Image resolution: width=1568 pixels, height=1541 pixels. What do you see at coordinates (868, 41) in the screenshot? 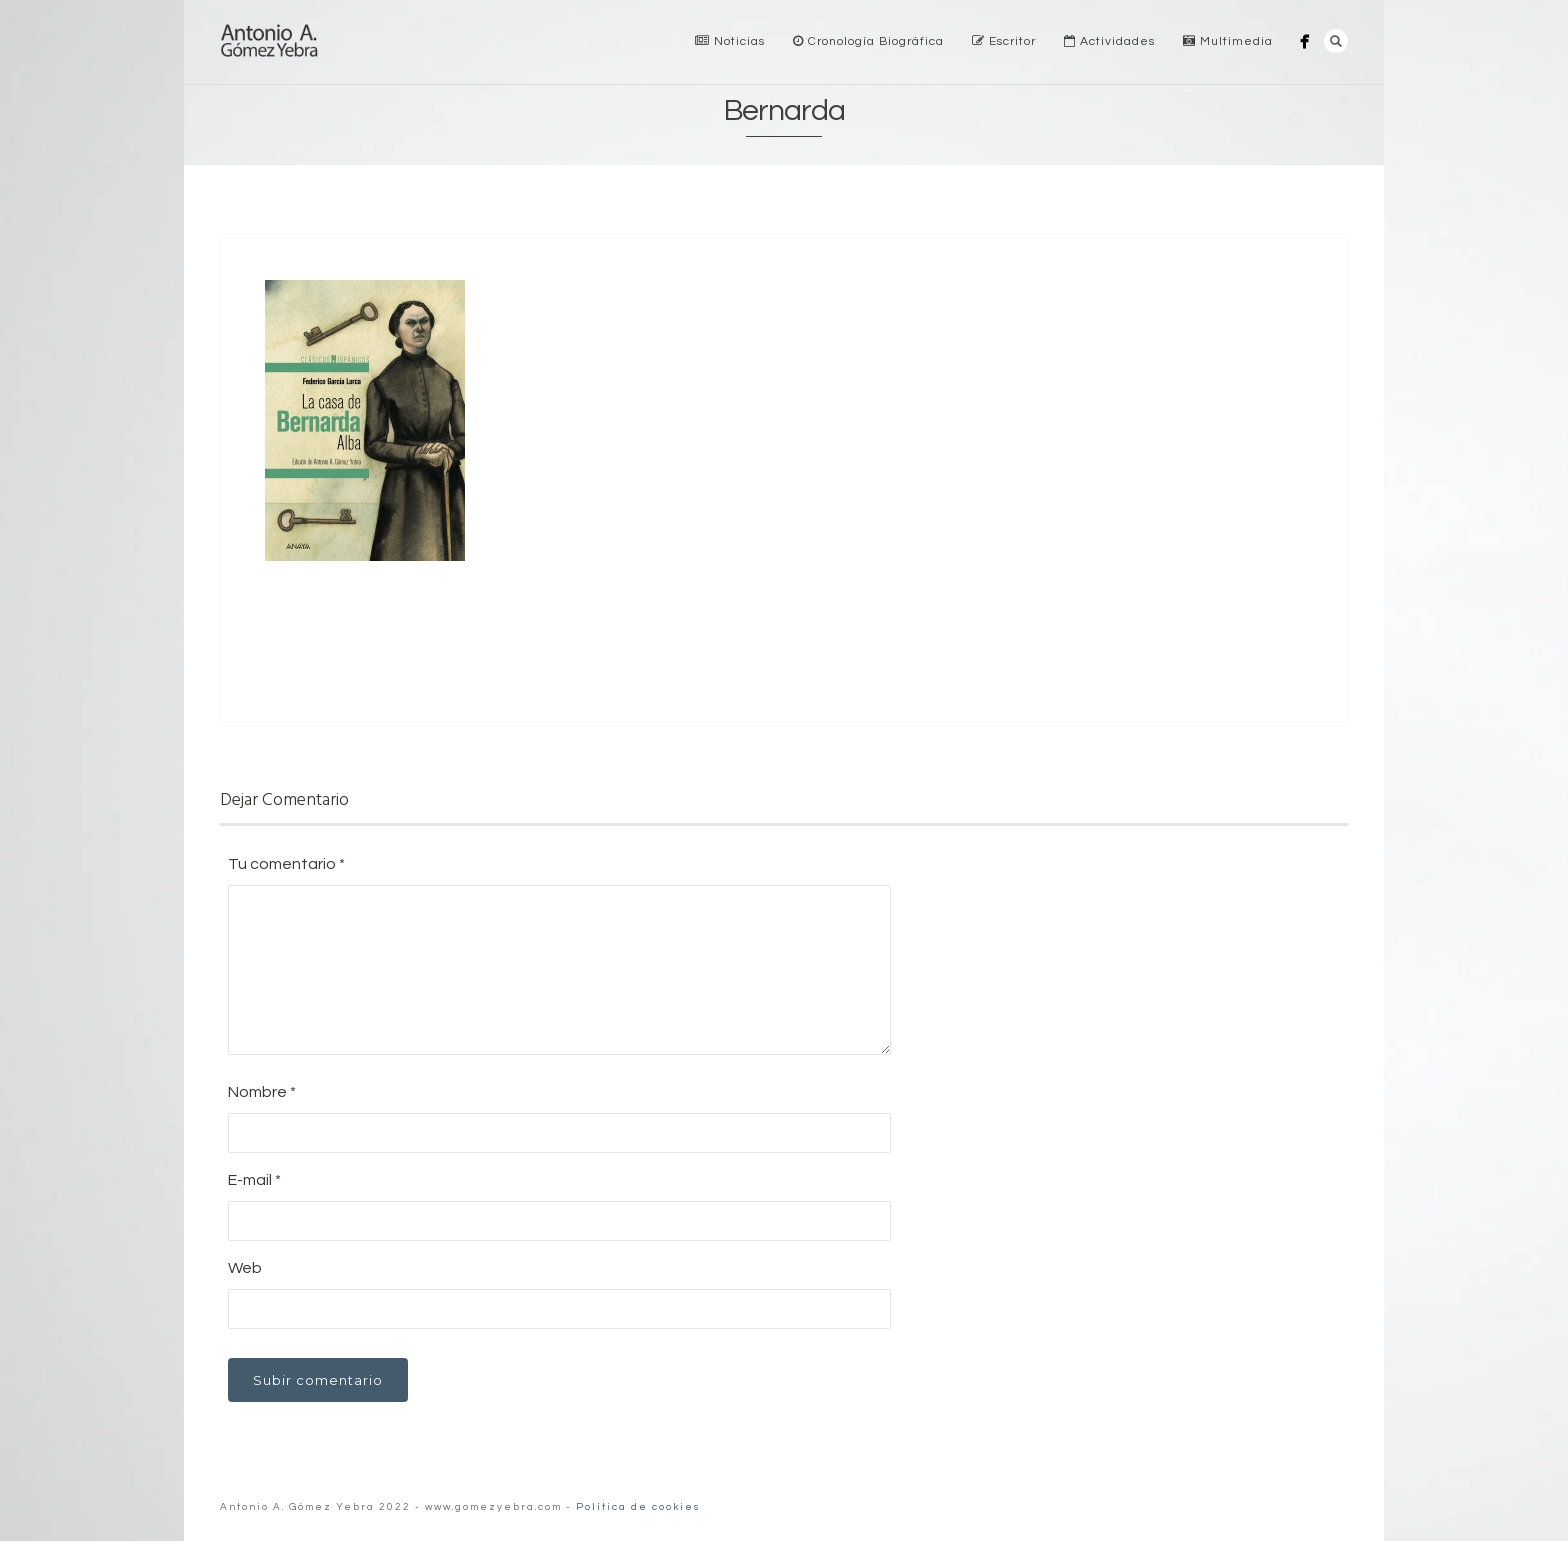
I see `Cronología Biográfica` at bounding box center [868, 41].